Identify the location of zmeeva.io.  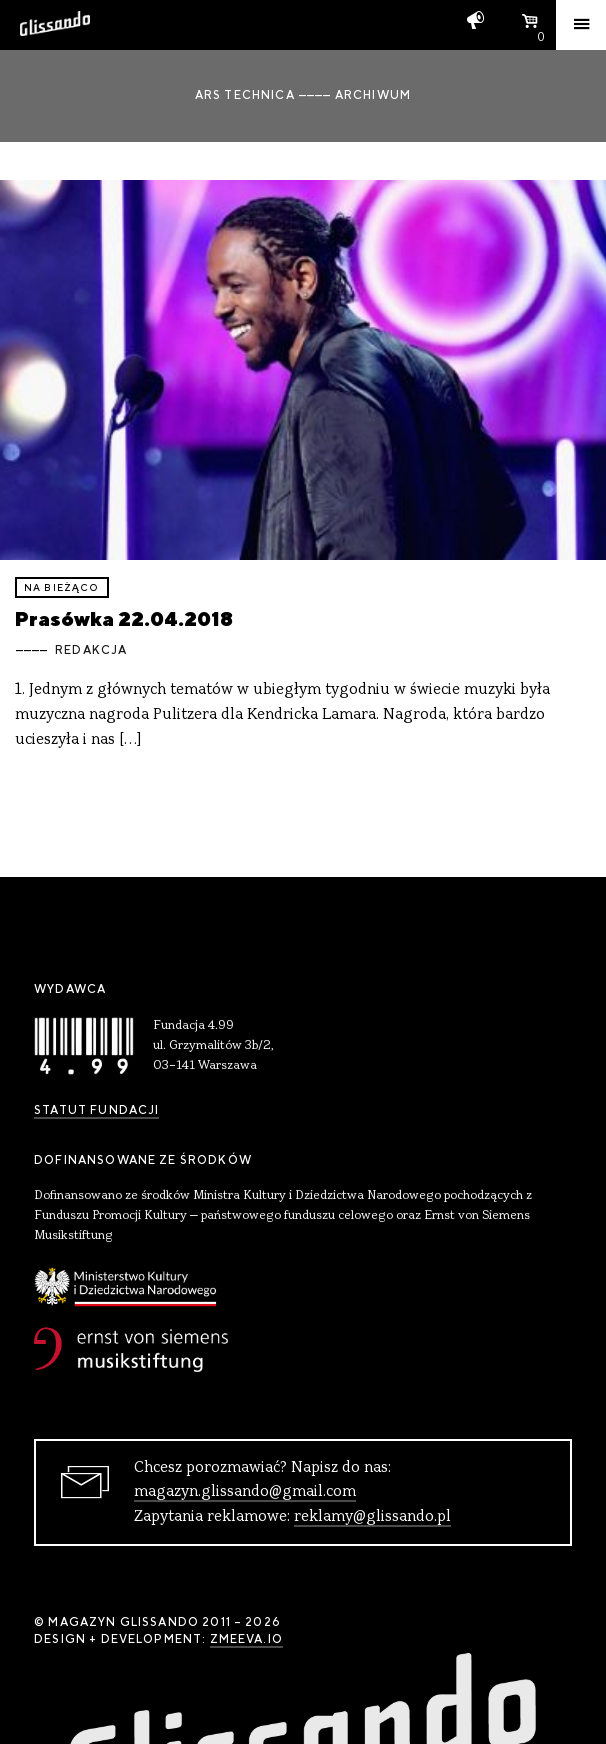
(246, 1639).